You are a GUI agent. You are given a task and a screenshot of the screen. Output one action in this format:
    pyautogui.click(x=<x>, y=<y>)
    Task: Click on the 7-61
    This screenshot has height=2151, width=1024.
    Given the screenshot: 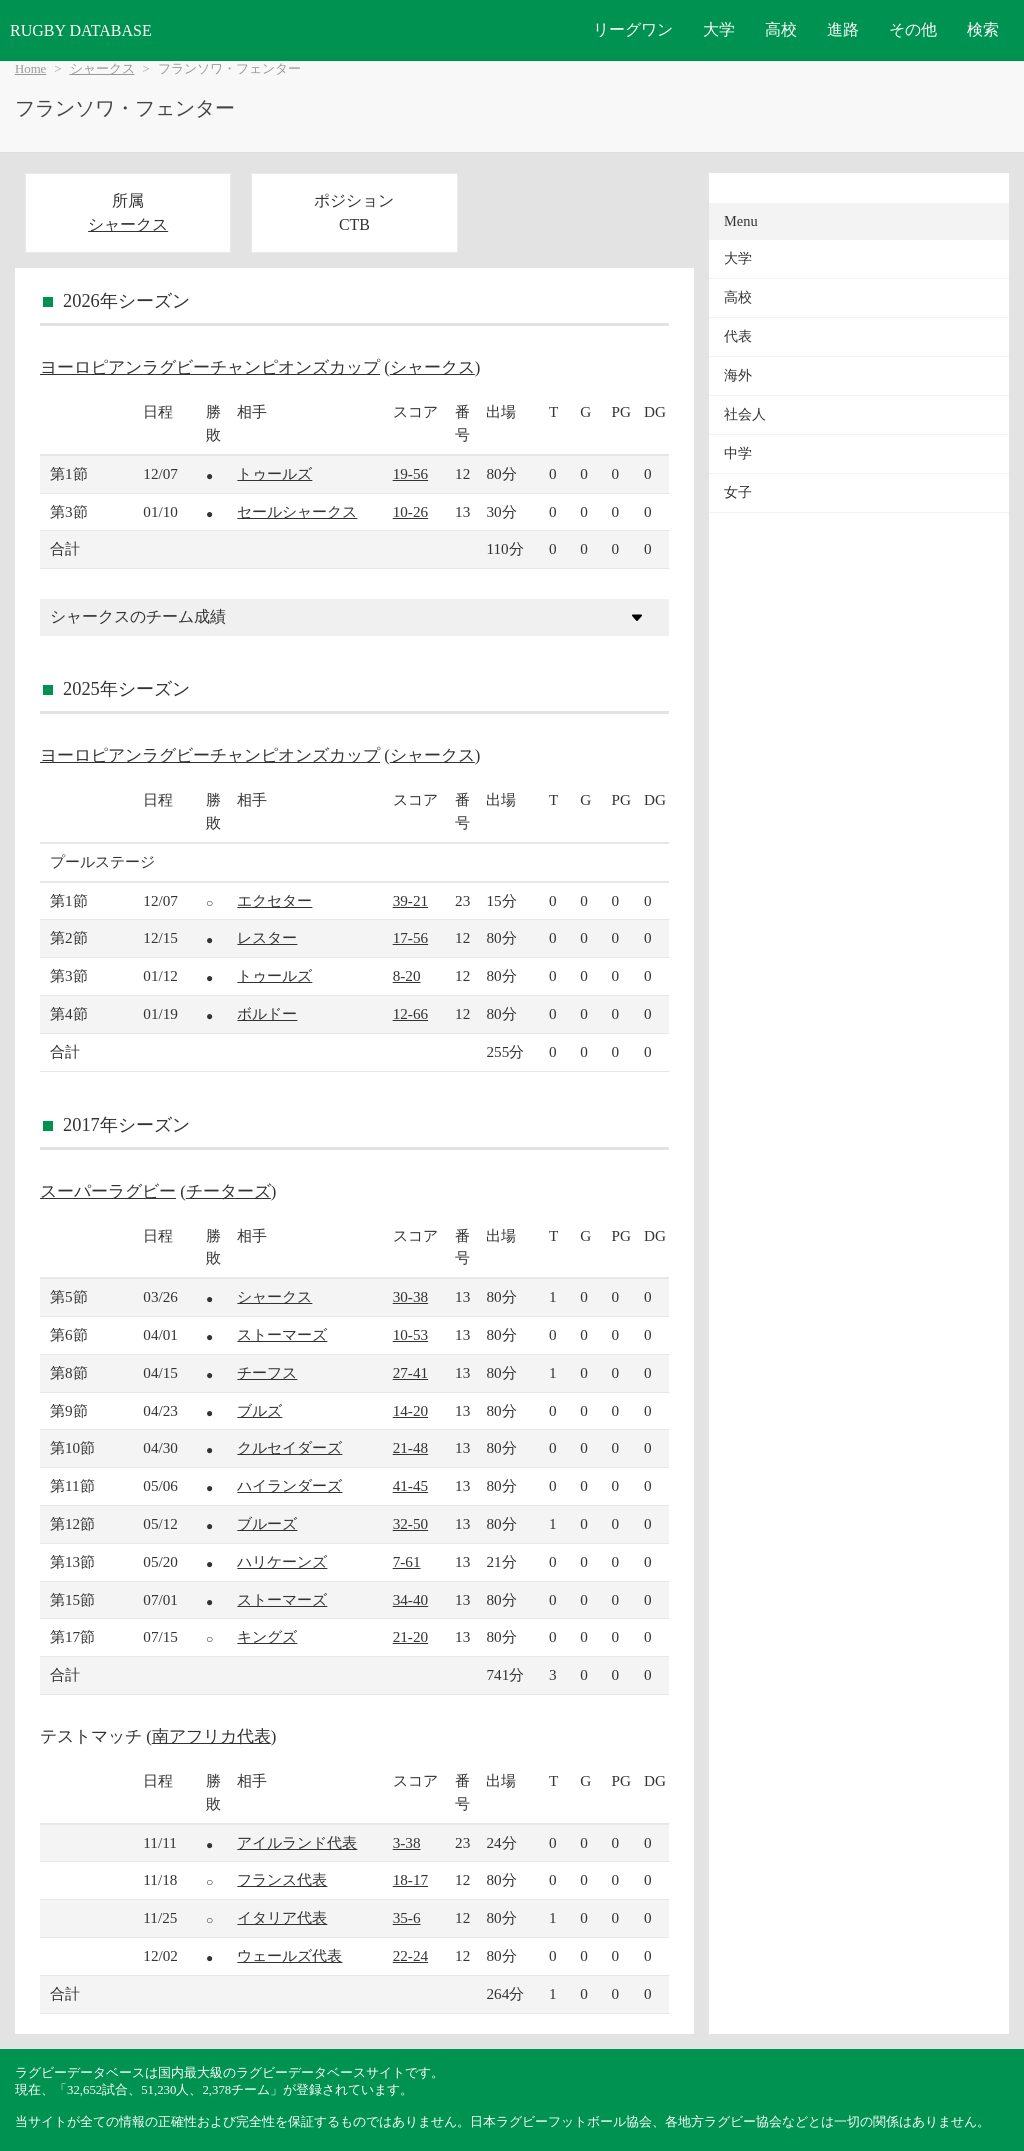 What is the action you would take?
    pyautogui.click(x=407, y=1561)
    